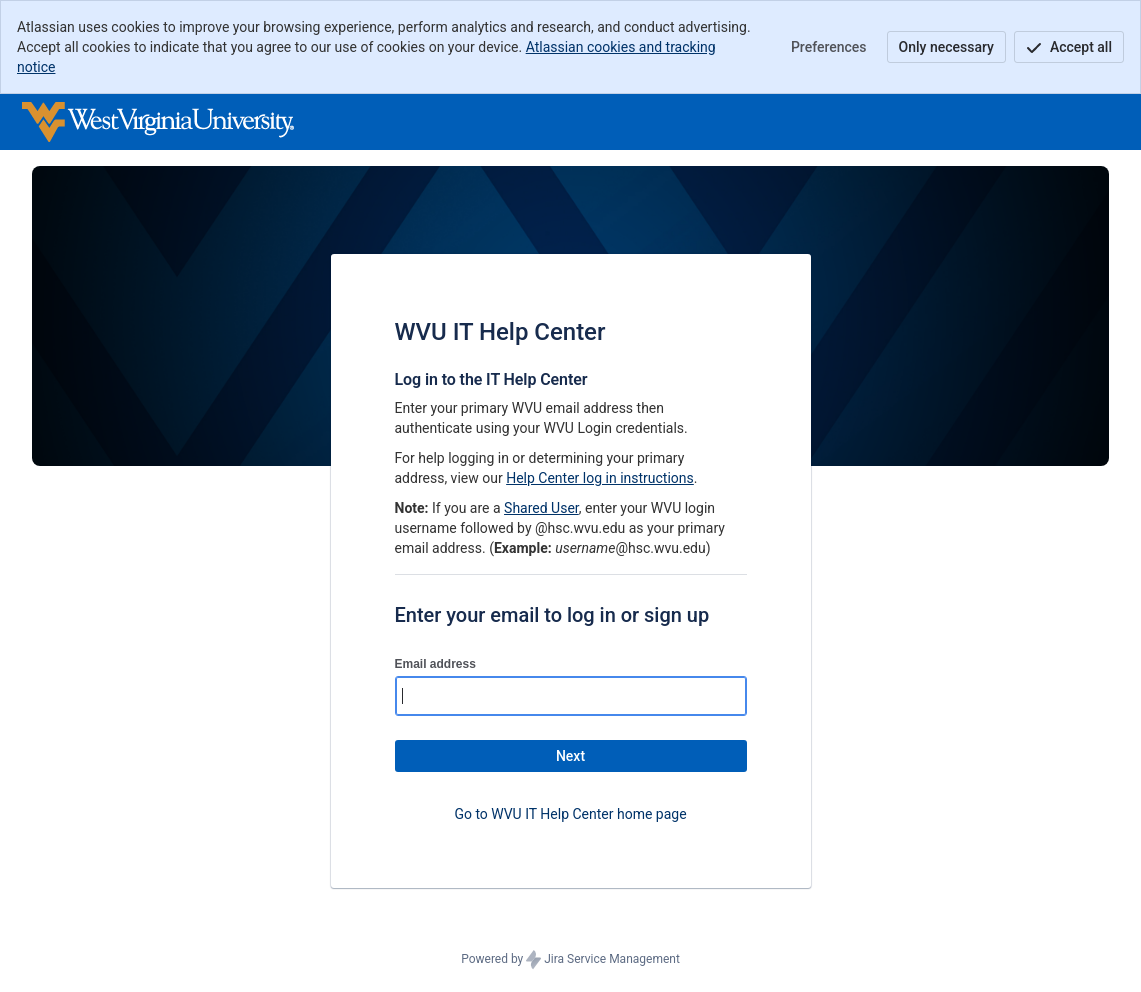 The width and height of the screenshot is (1141, 992). What do you see at coordinates (435, 664) in the screenshot?
I see `Email address` at bounding box center [435, 664].